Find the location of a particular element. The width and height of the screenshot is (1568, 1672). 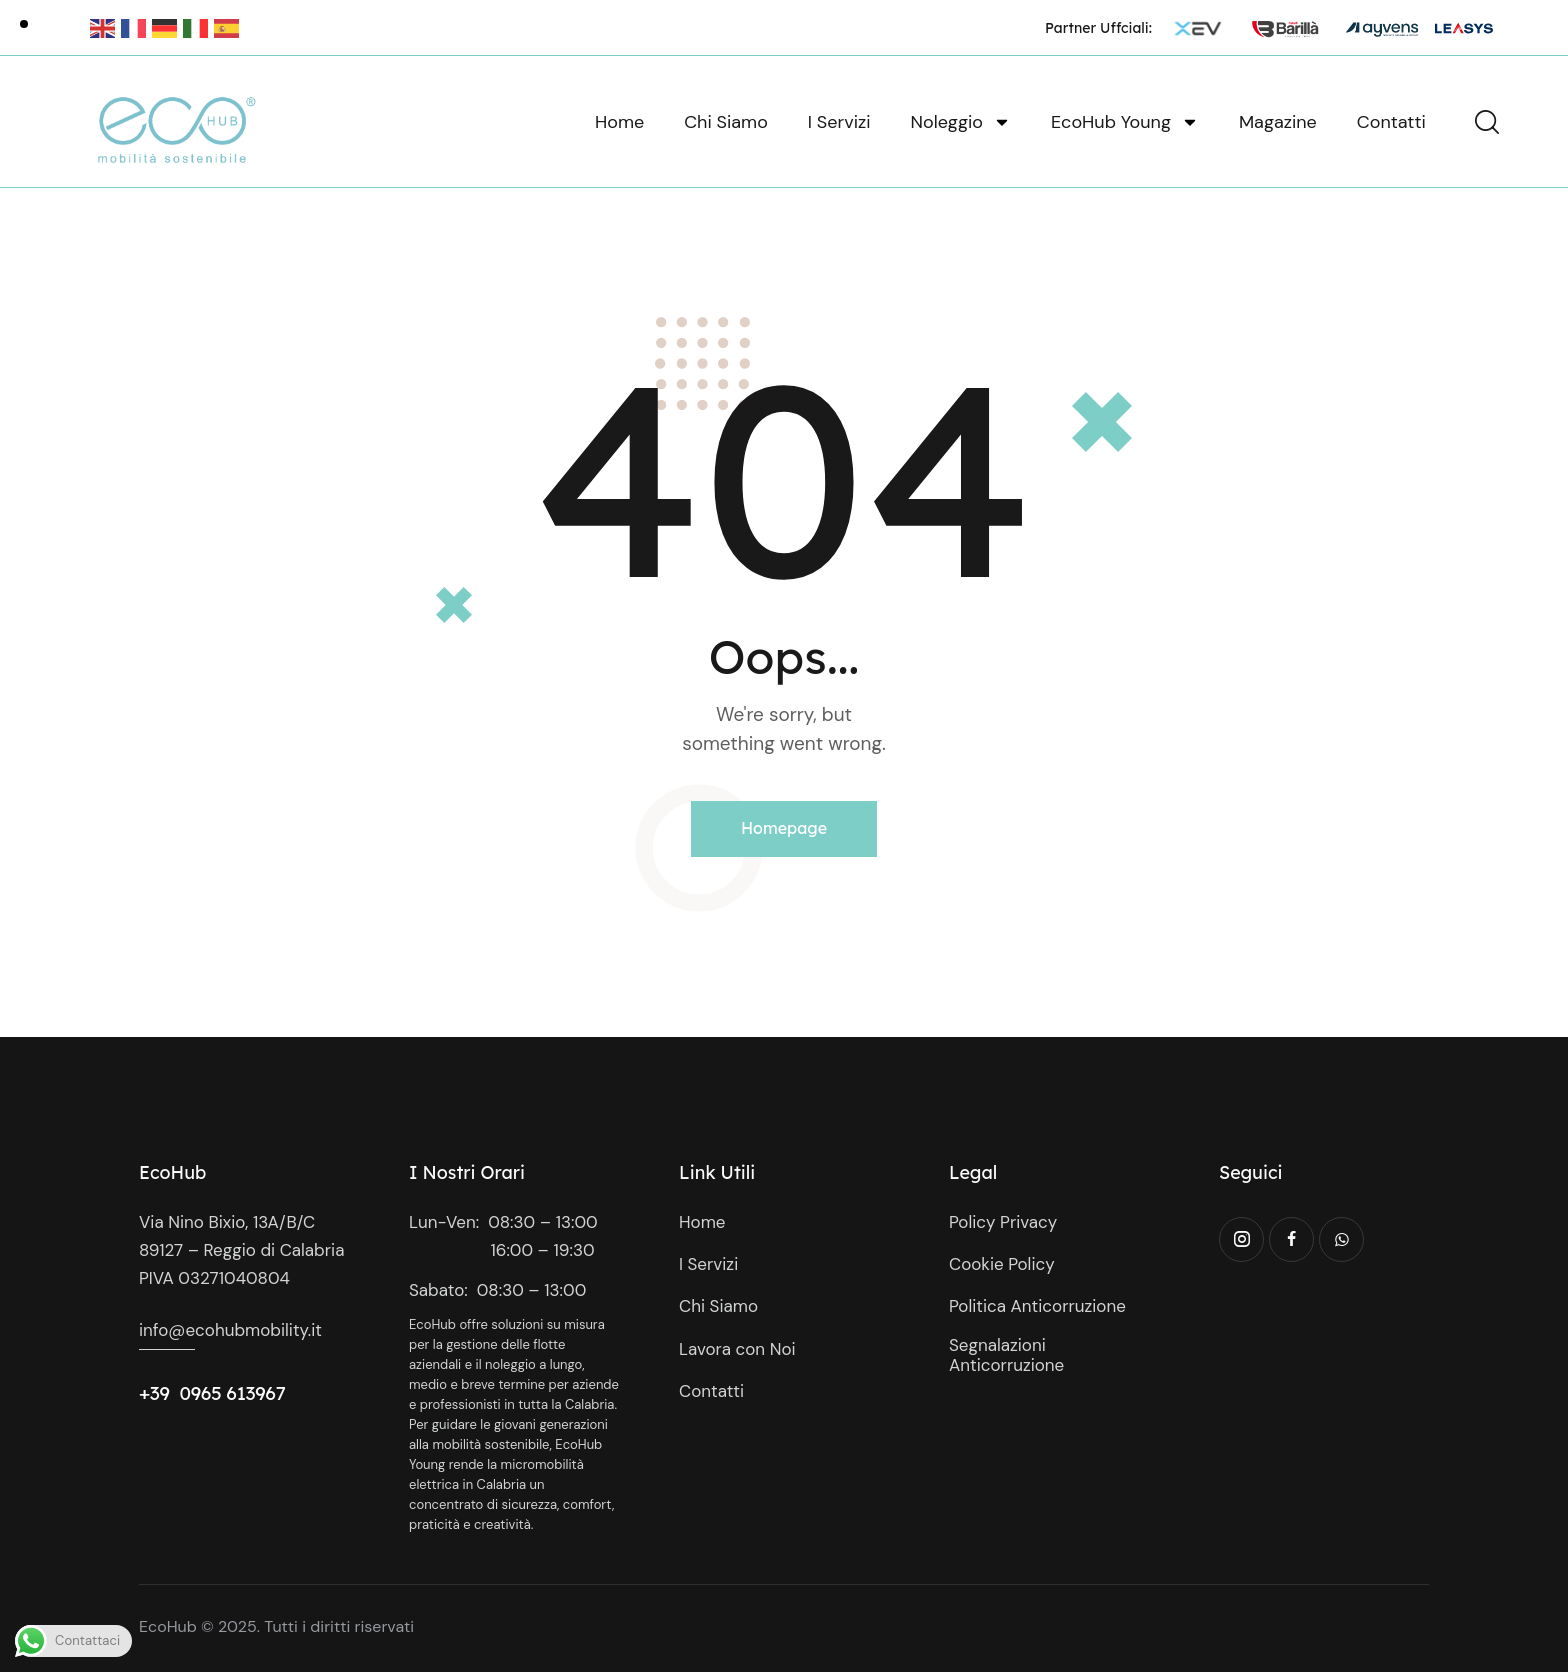

EcoHub Young is located at coordinates (1125, 122).